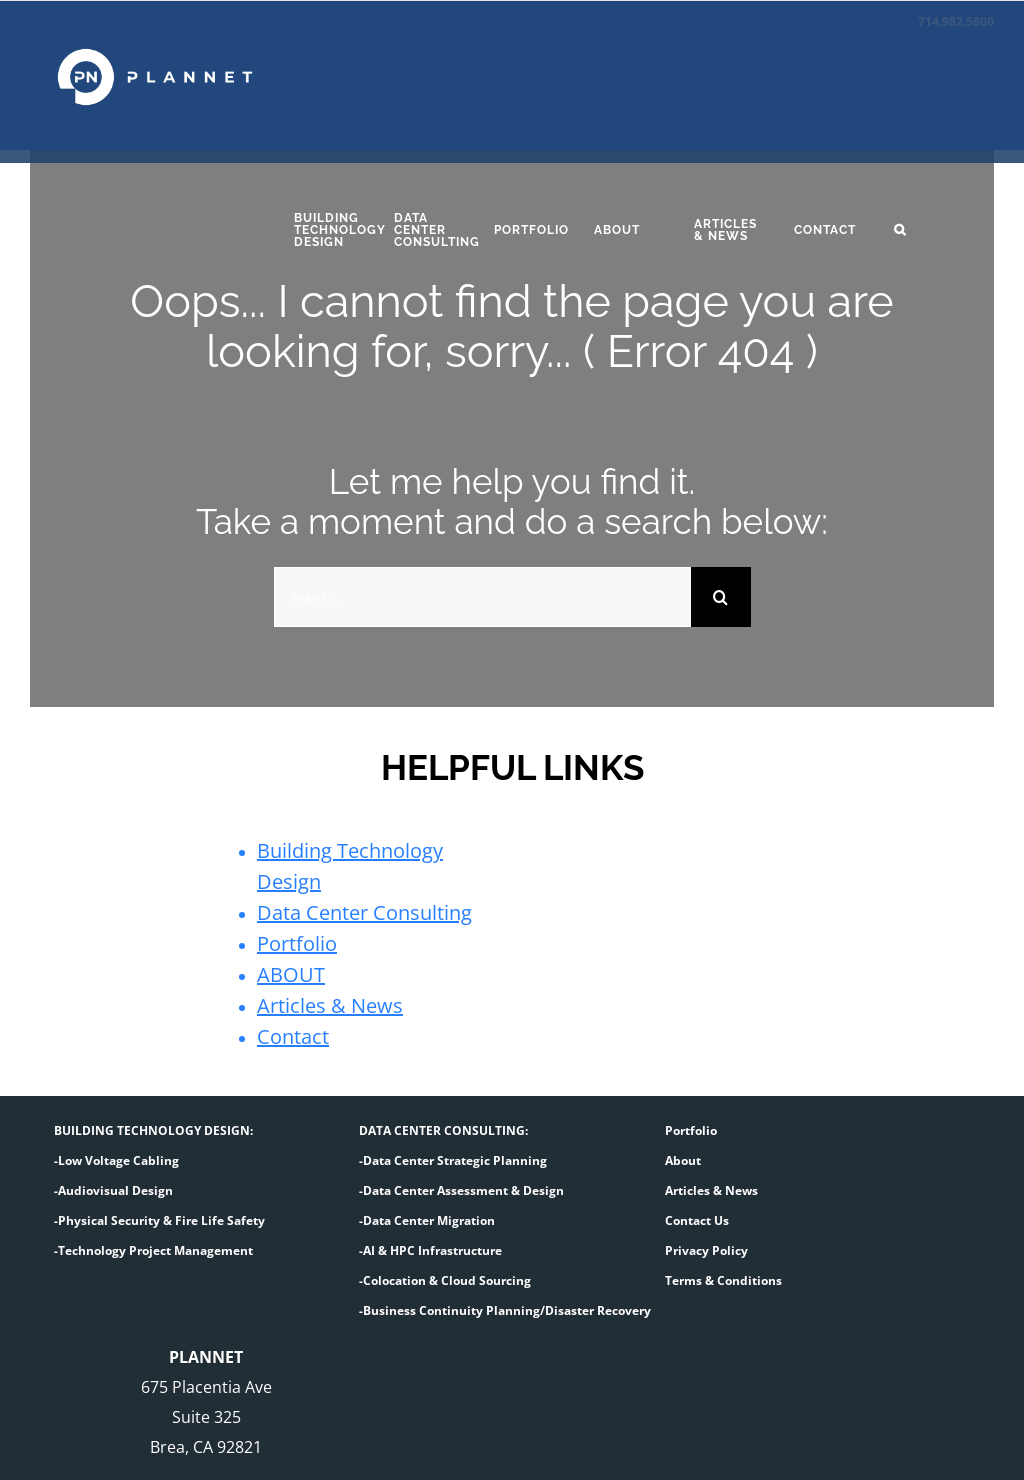  I want to click on Articles & News, so click(330, 1005).